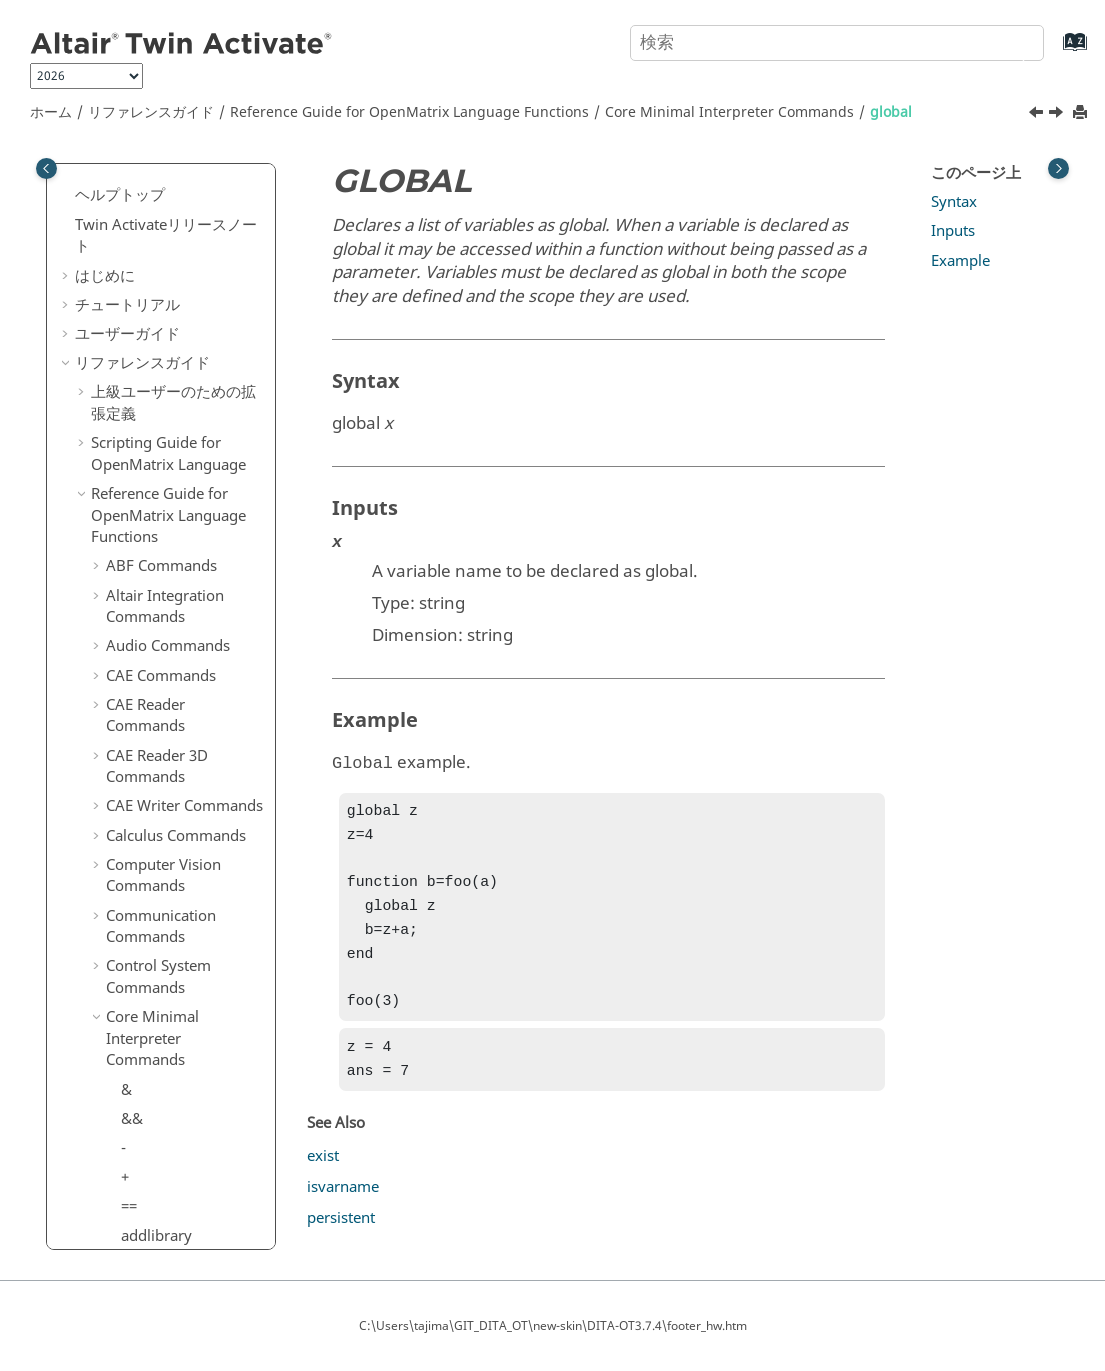 The height and width of the screenshot is (1371, 1105). Describe the element at coordinates (129, 206) in the screenshot. I see `ge` at that location.